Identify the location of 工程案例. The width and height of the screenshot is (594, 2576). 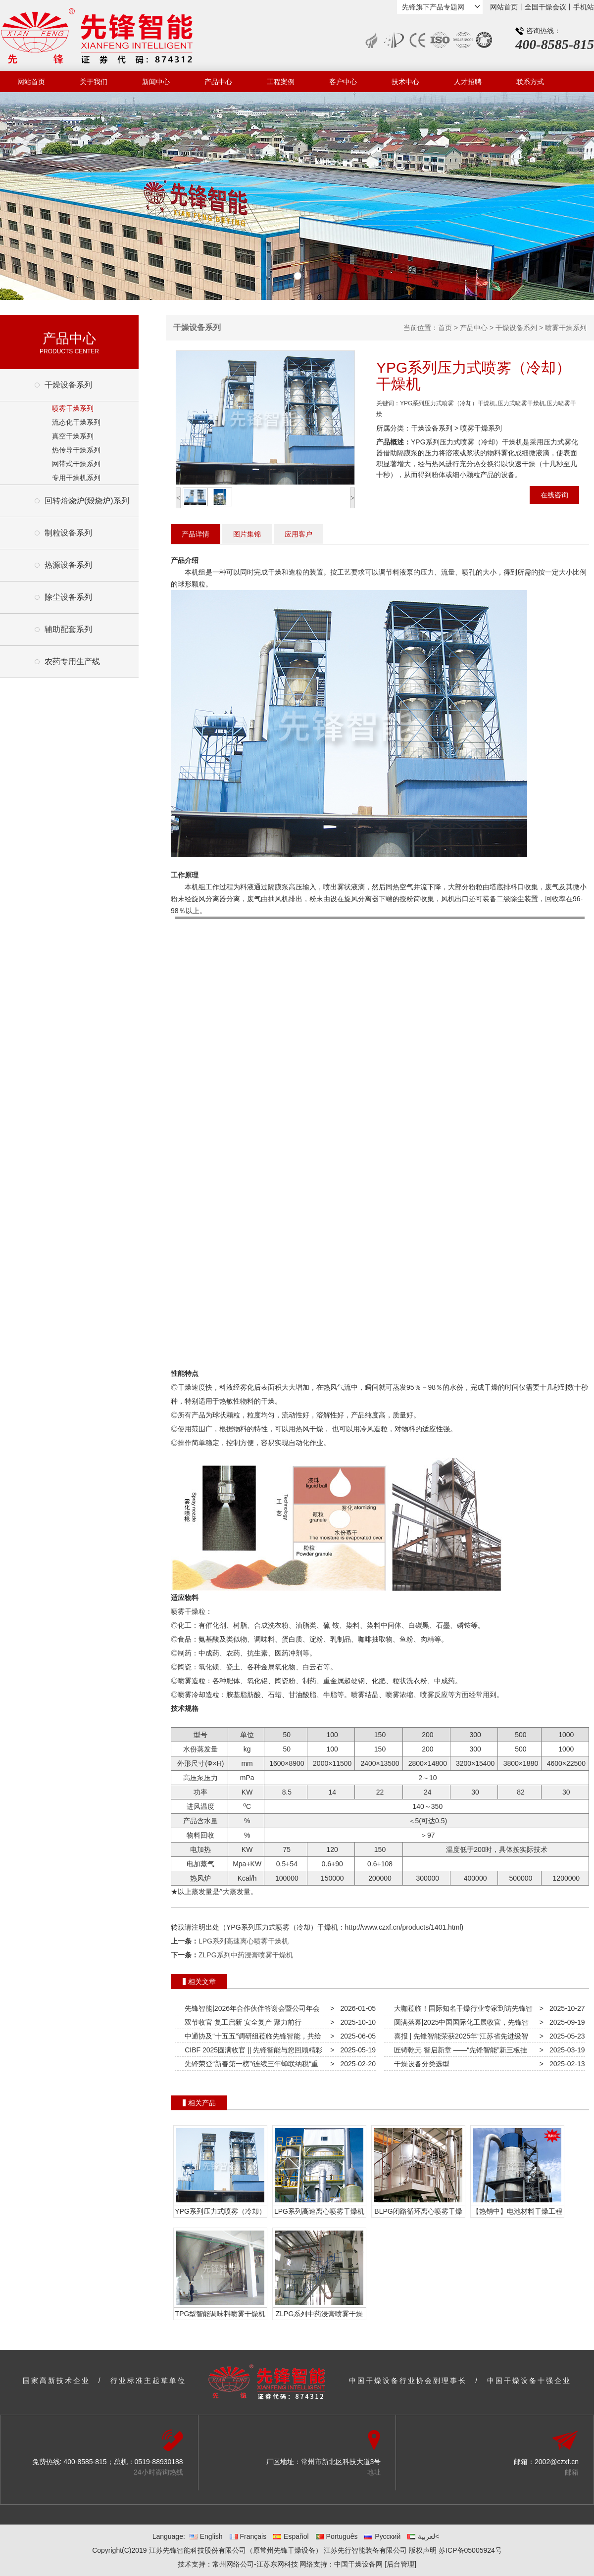
(281, 82).